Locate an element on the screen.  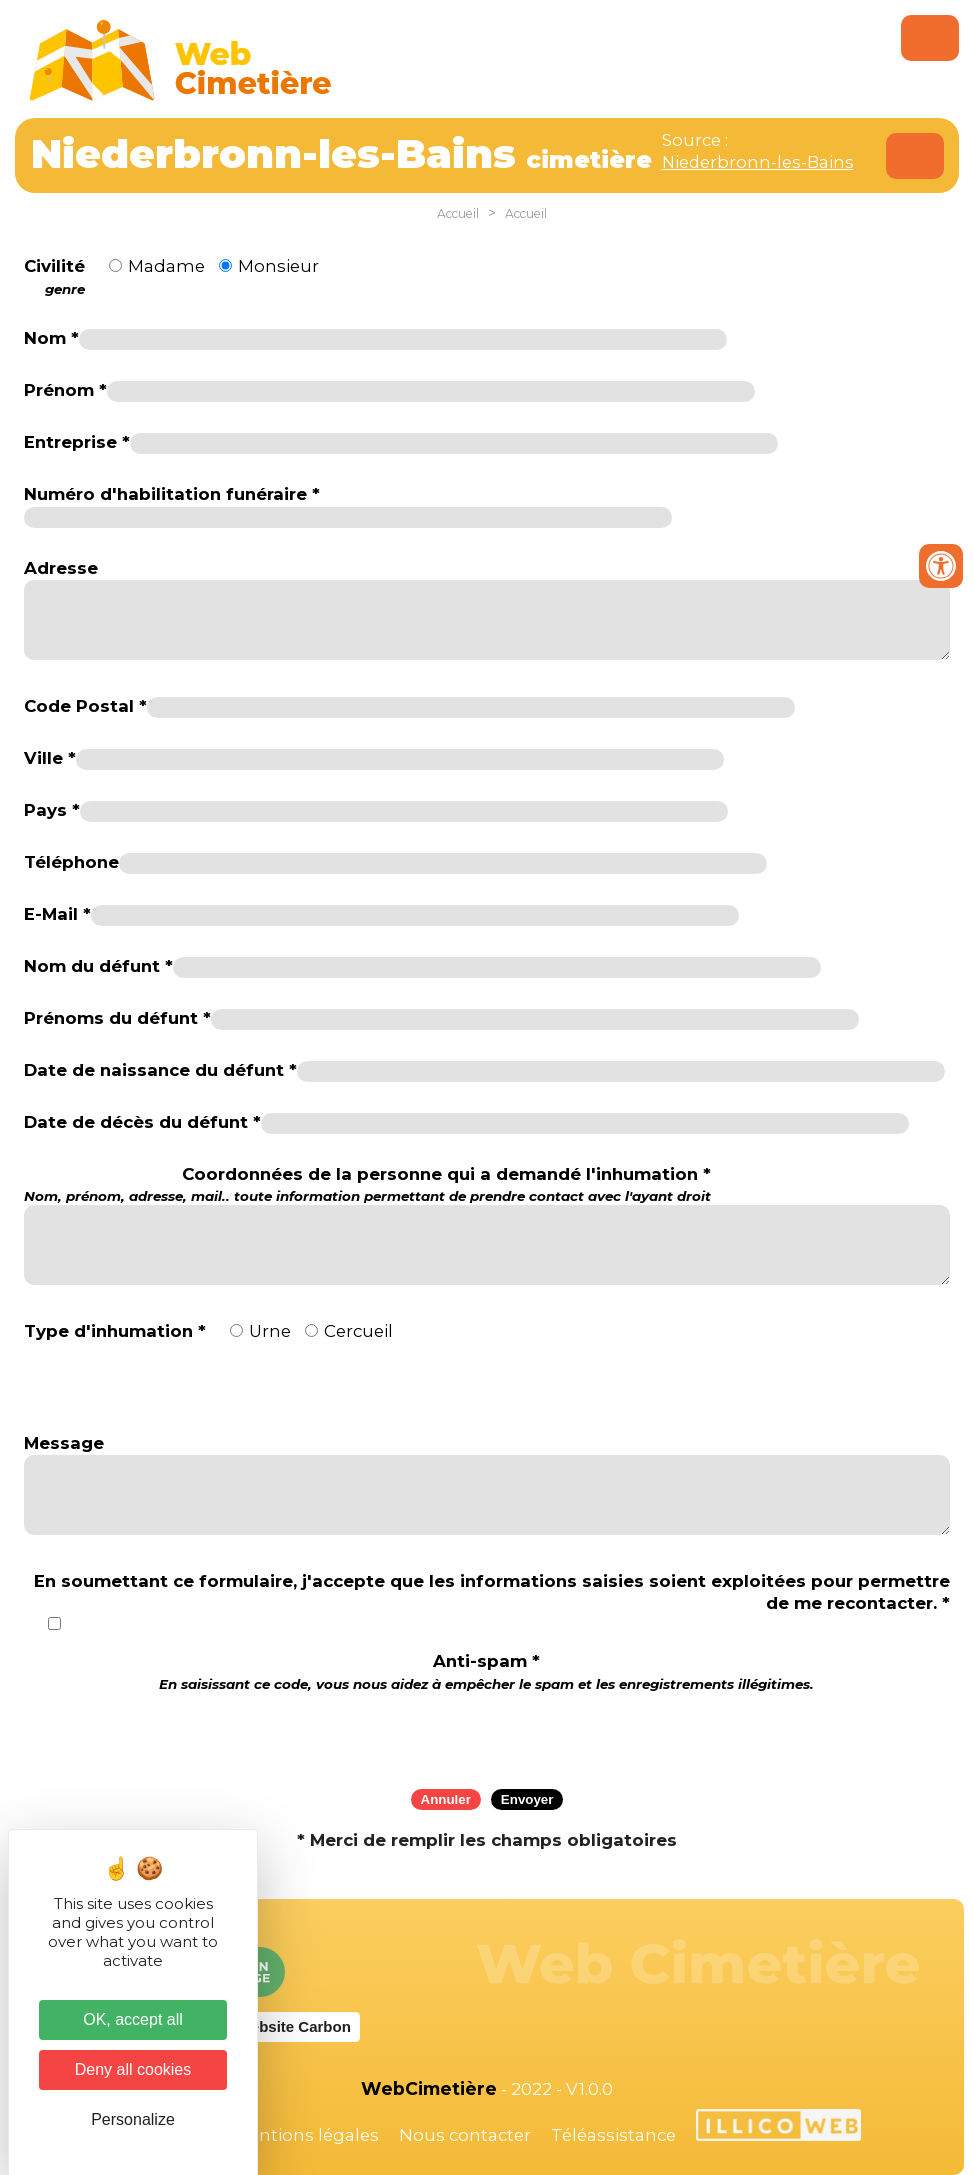
Date de décès du défunt * is located at coordinates (142, 1122).